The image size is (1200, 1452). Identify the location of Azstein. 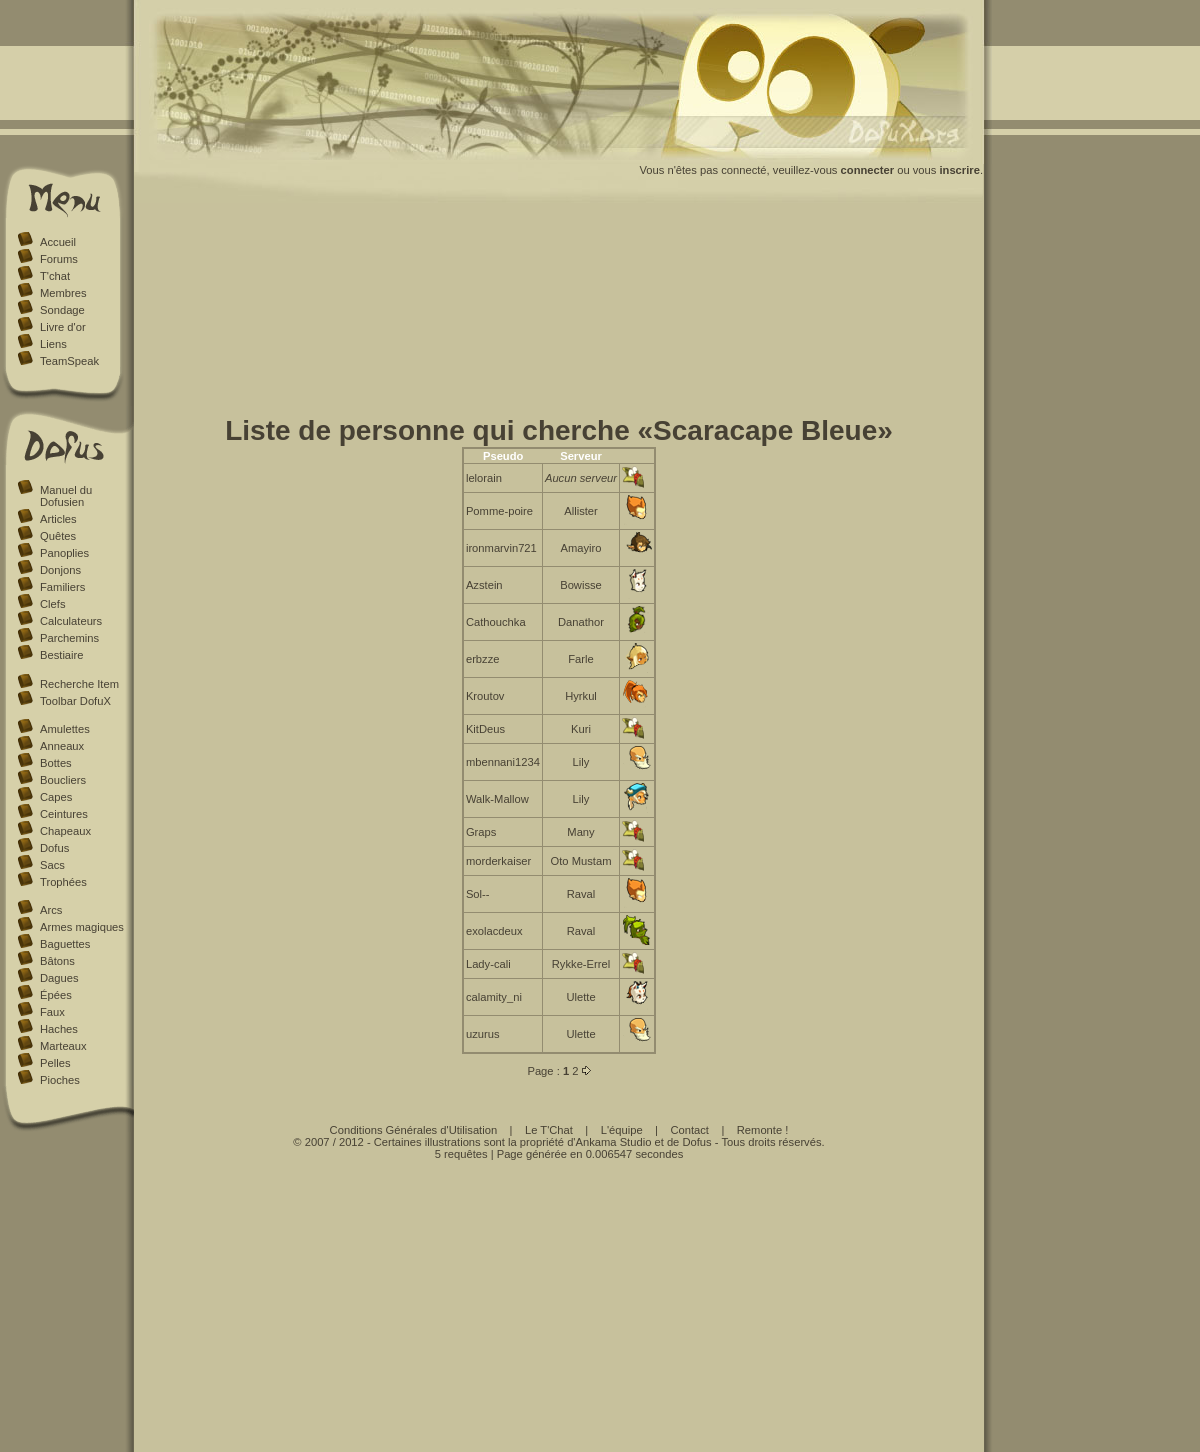
(484, 585).